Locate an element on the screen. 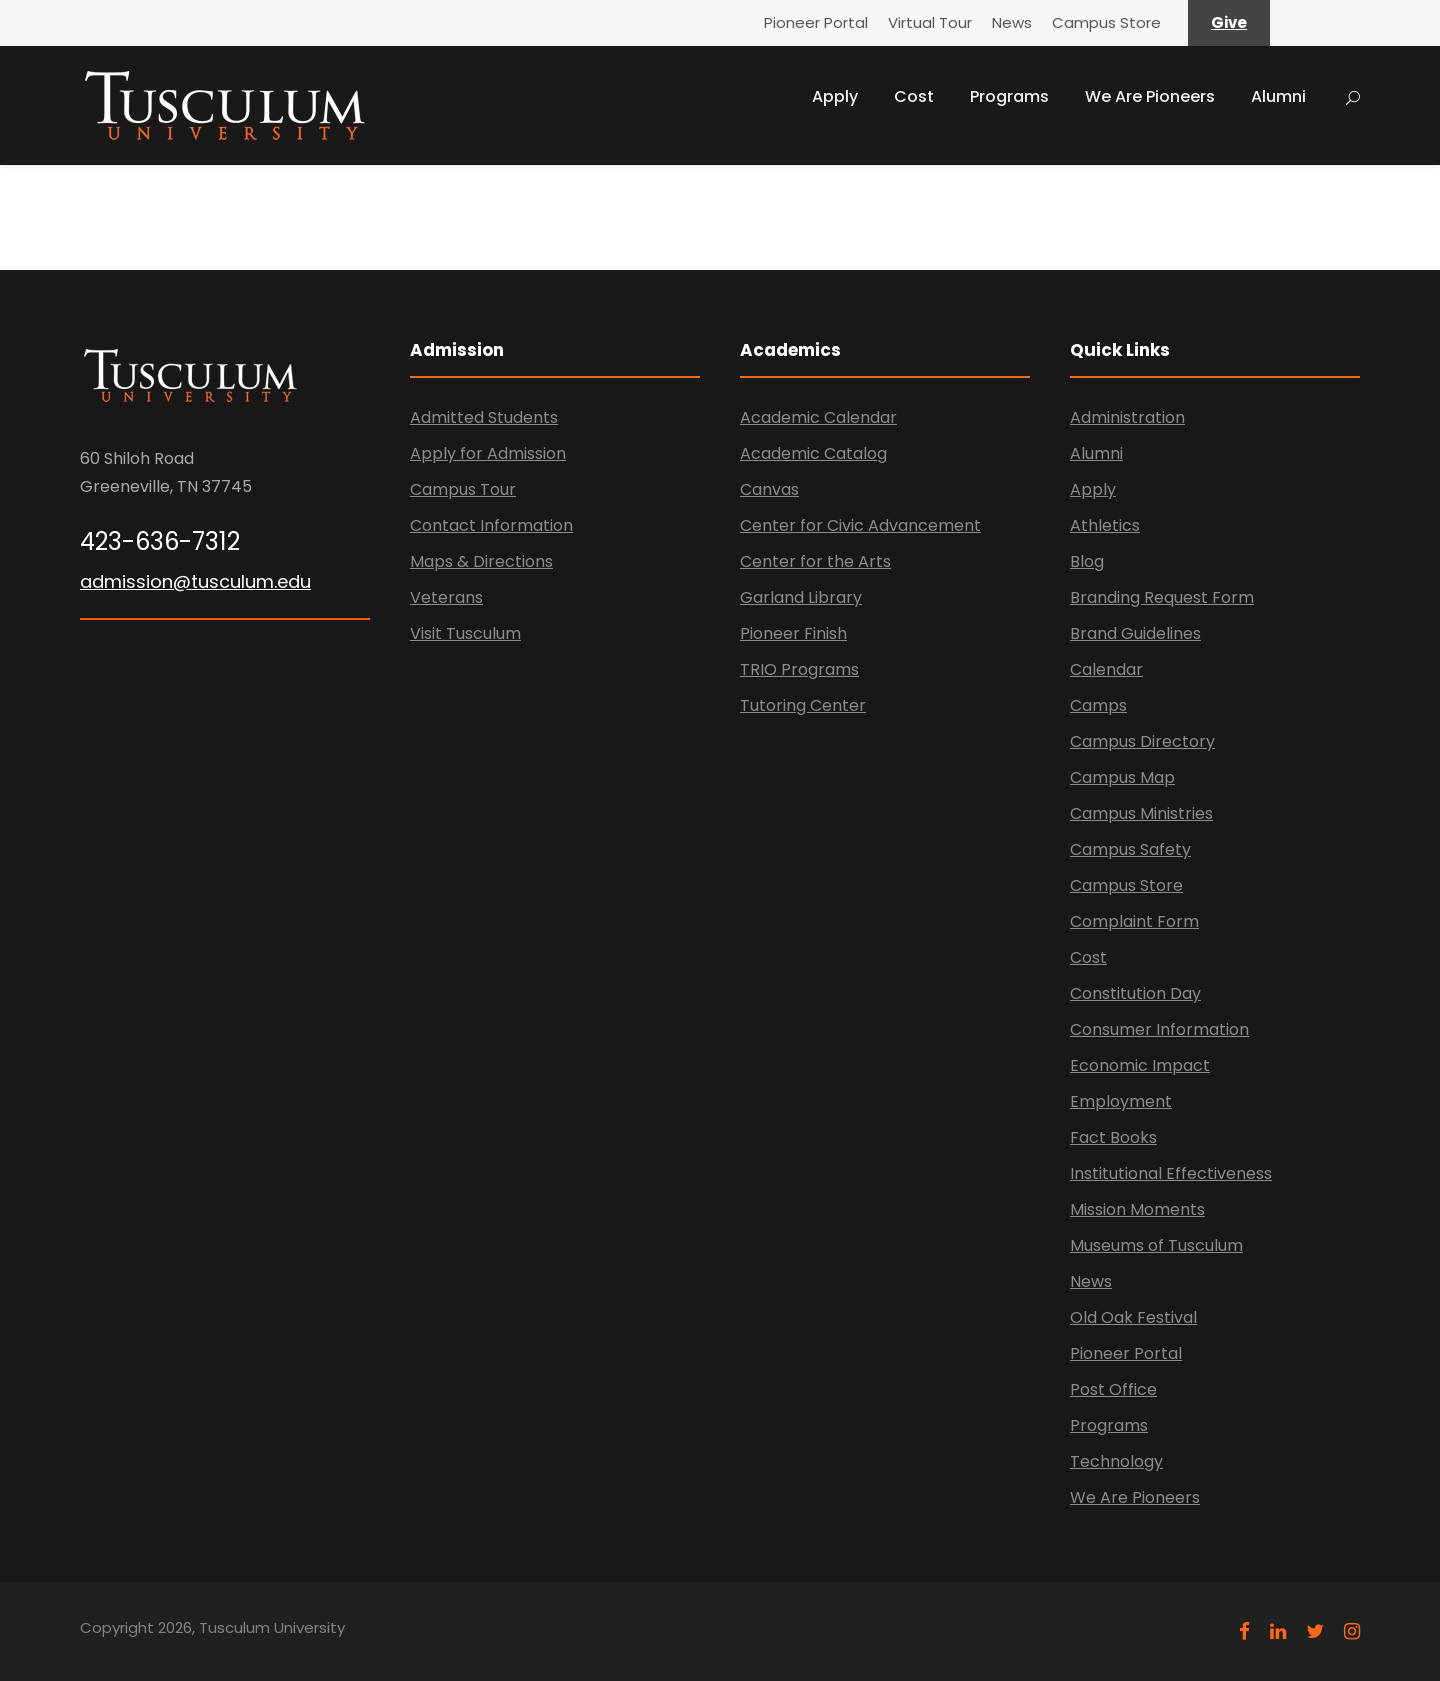 The width and height of the screenshot is (1440, 1681). admission@tusculum.edu is located at coordinates (195, 581).